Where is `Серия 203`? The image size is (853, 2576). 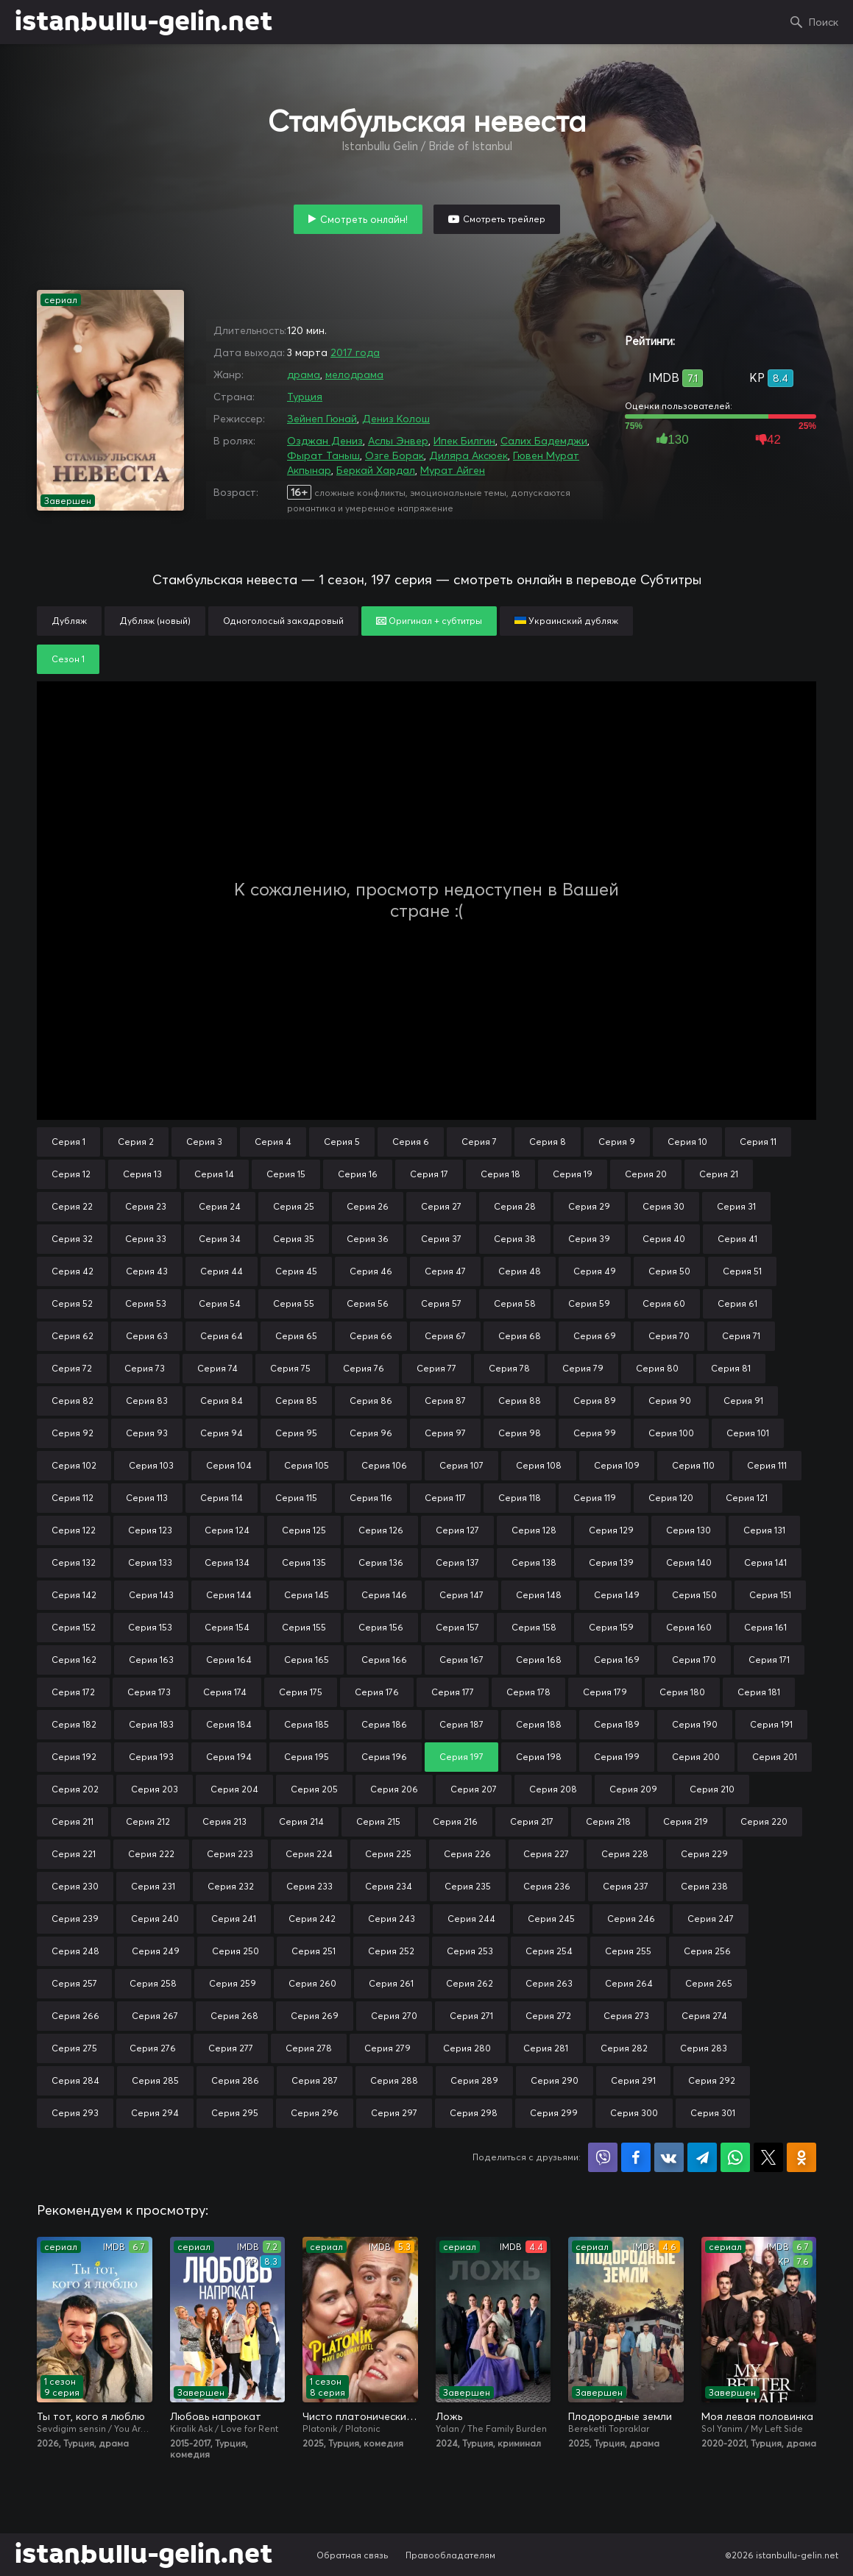 Серия 203 is located at coordinates (154, 1789).